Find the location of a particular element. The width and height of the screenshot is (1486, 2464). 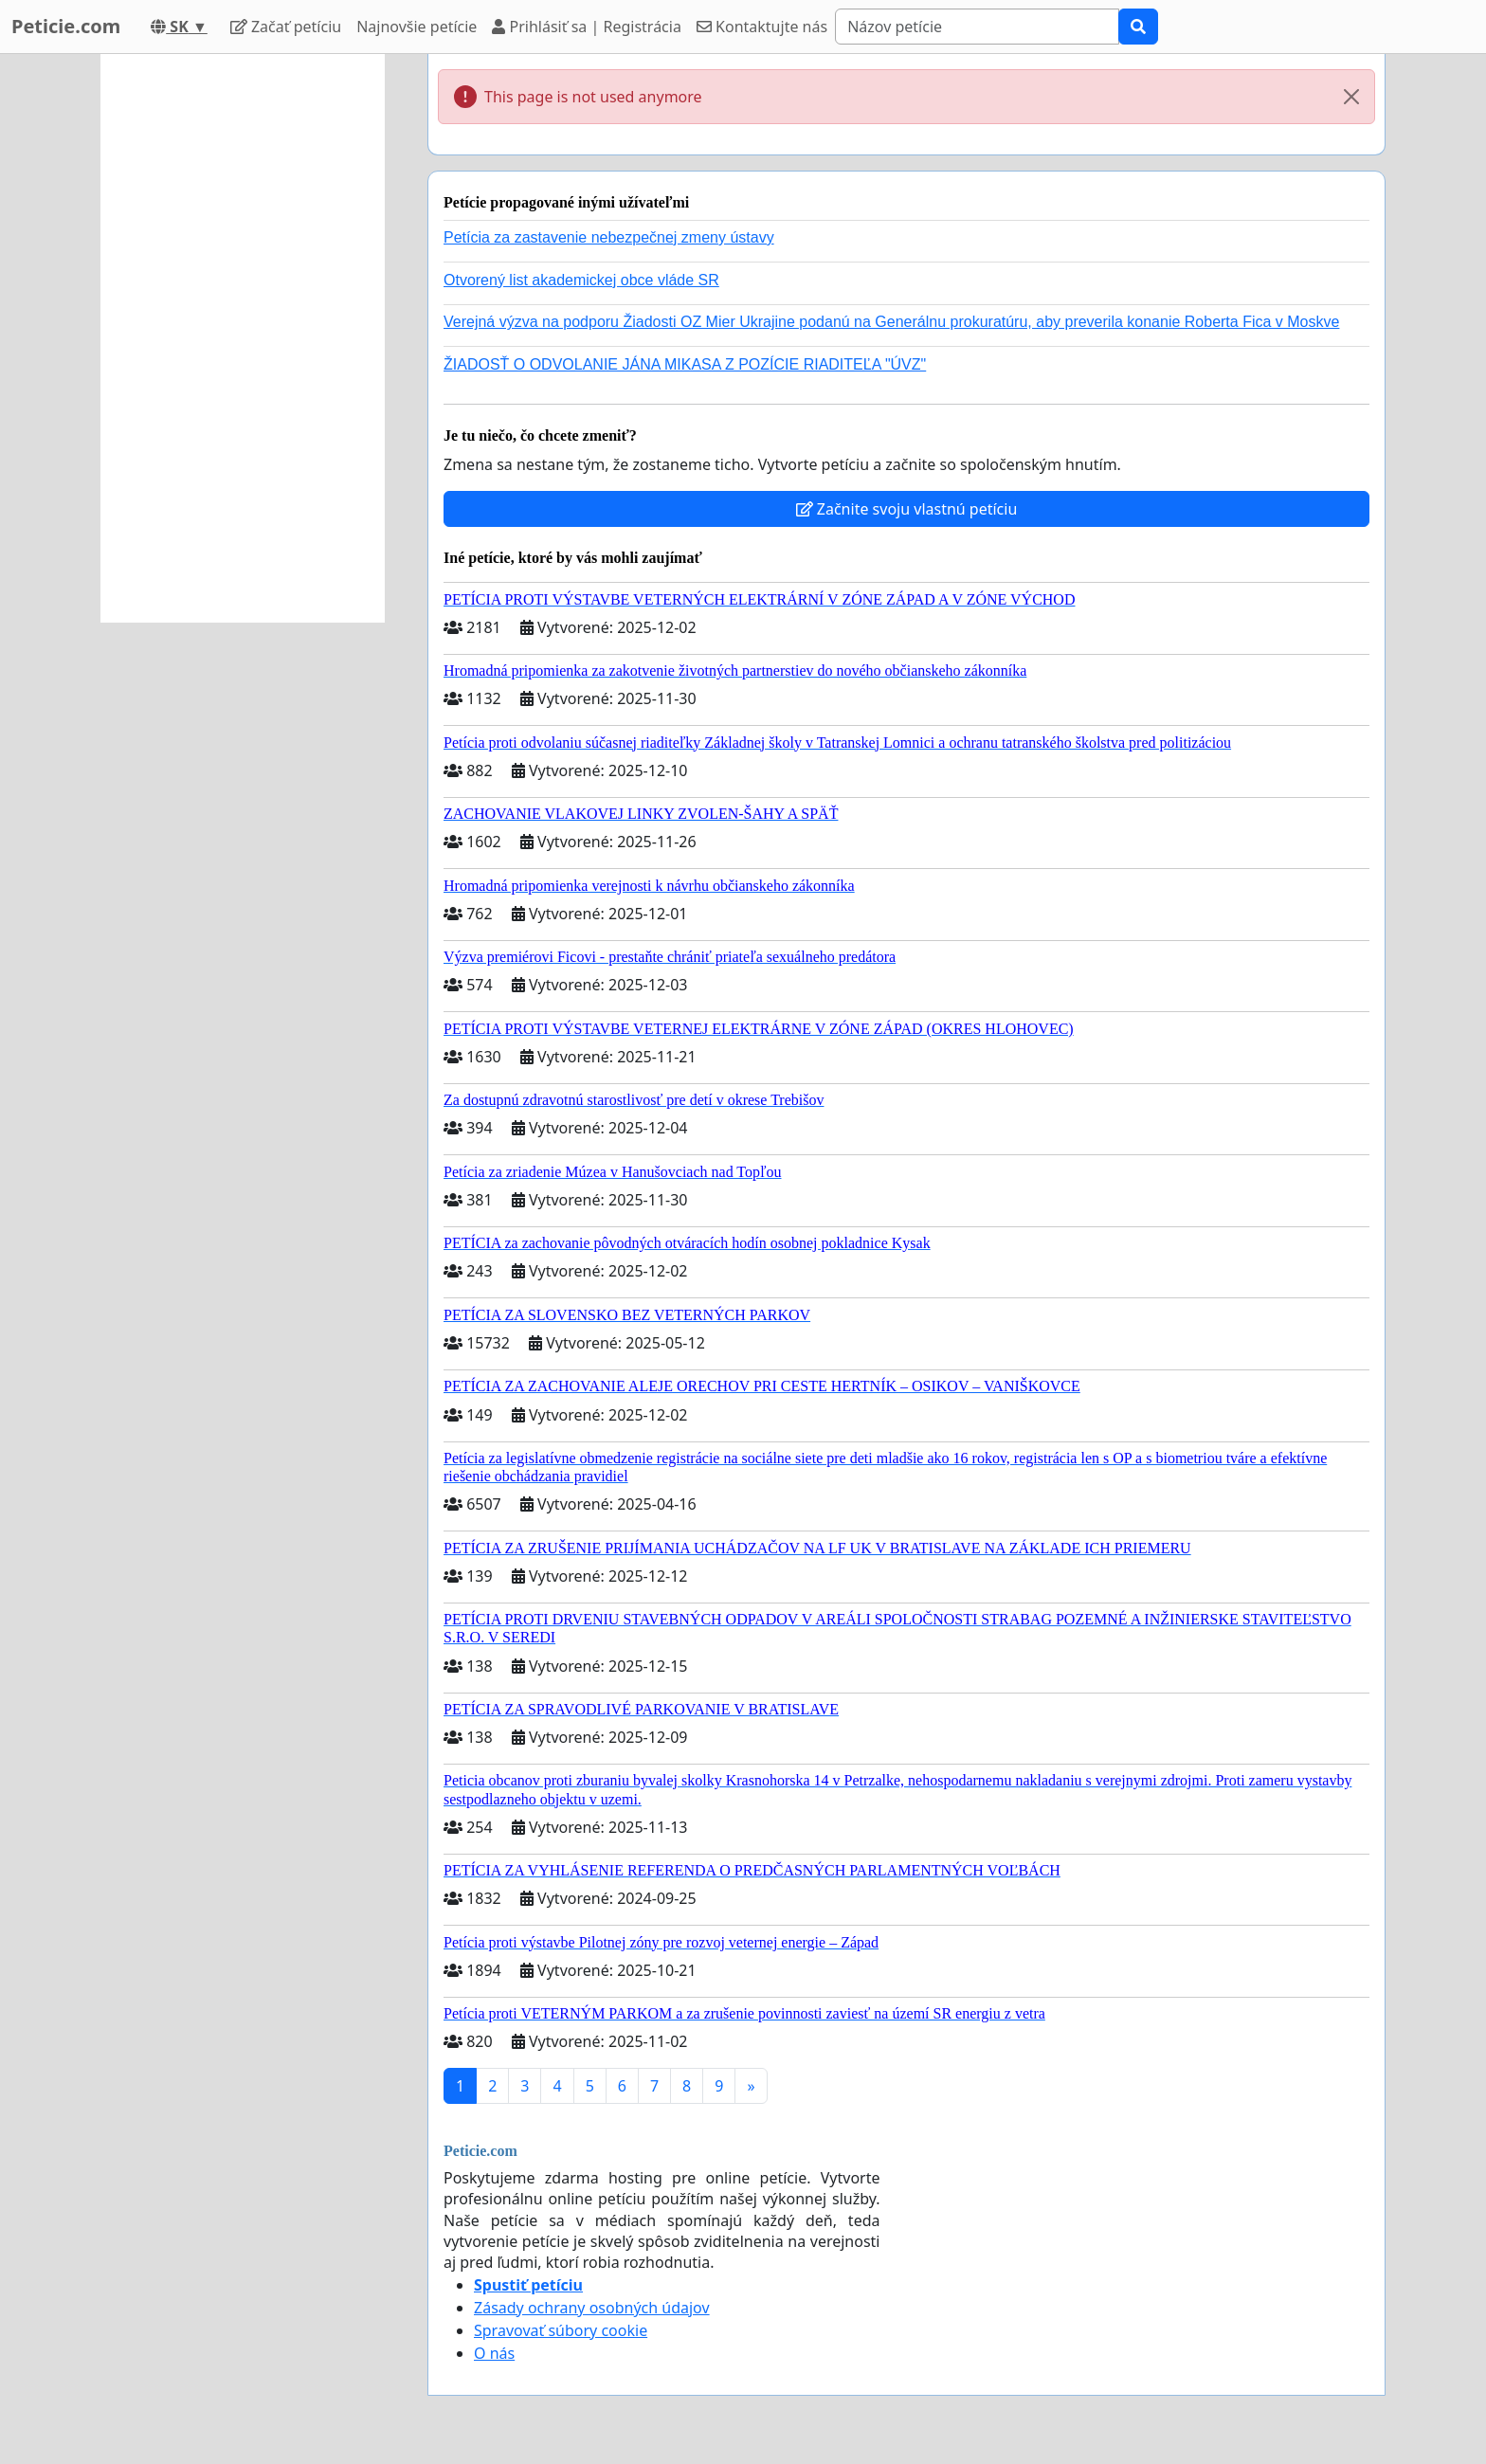

[Close] is located at coordinates (1351, 96).